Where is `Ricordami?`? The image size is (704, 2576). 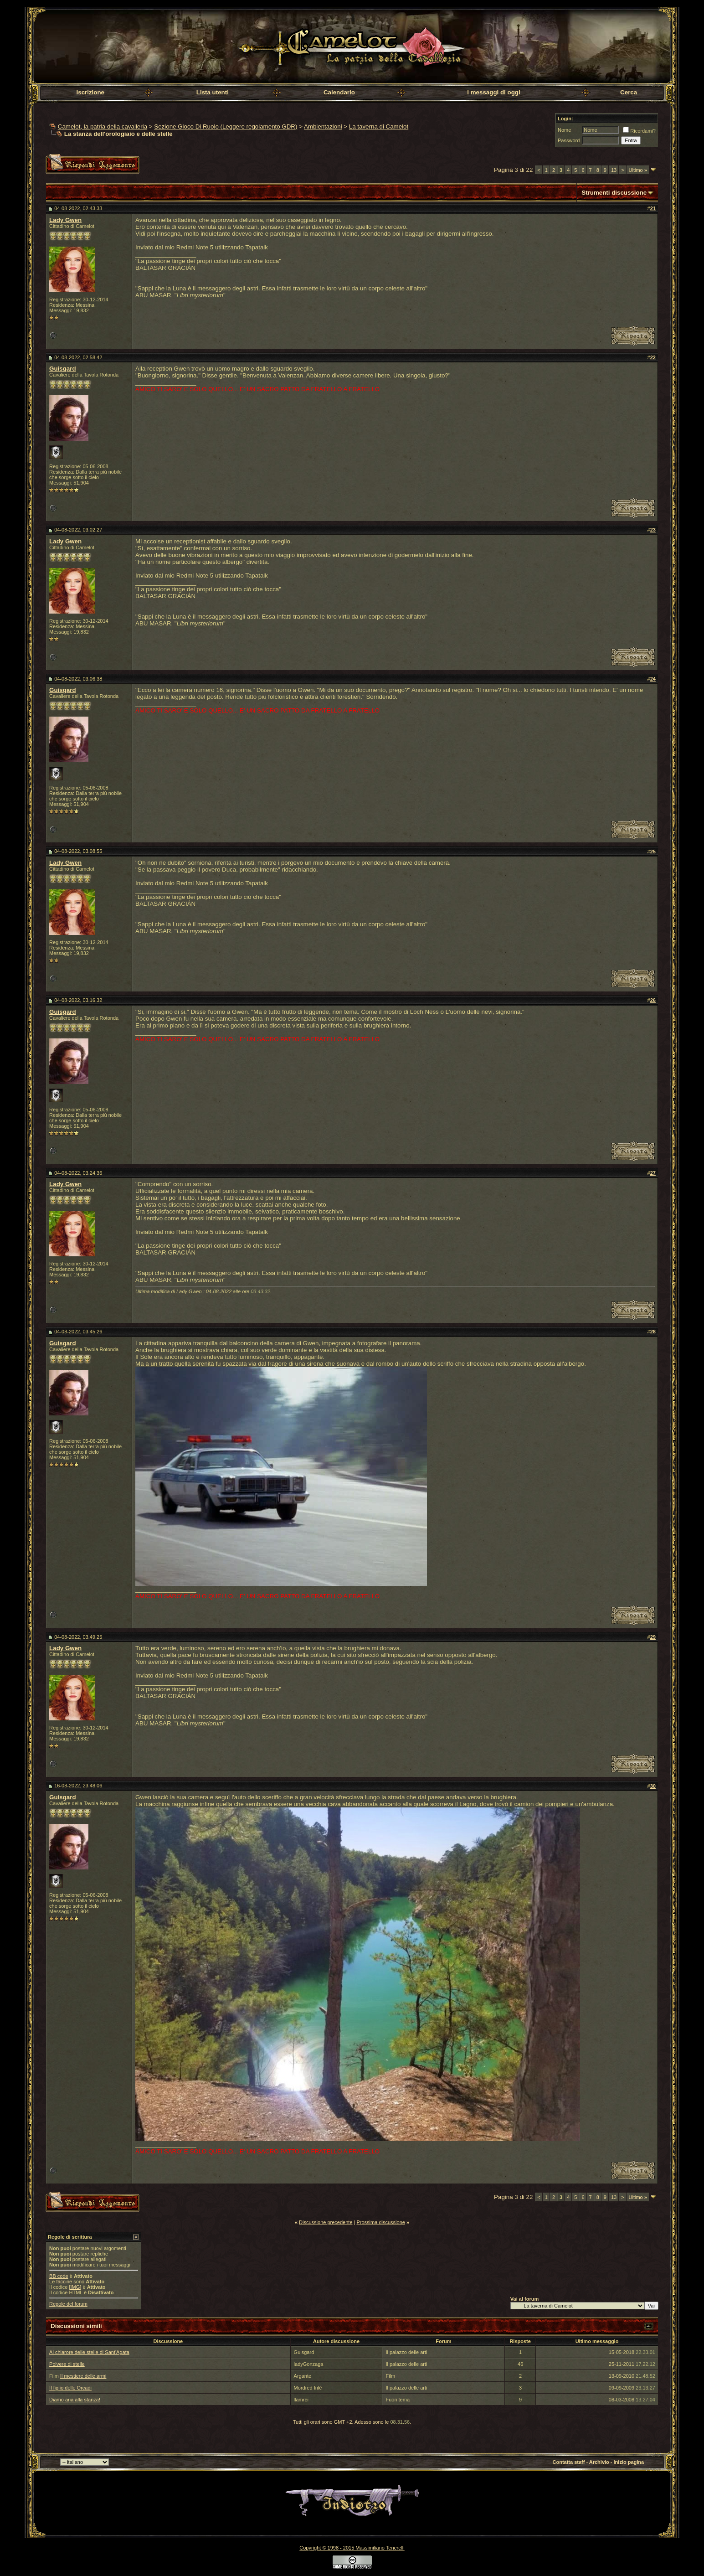
Ricordami? is located at coordinates (639, 131).